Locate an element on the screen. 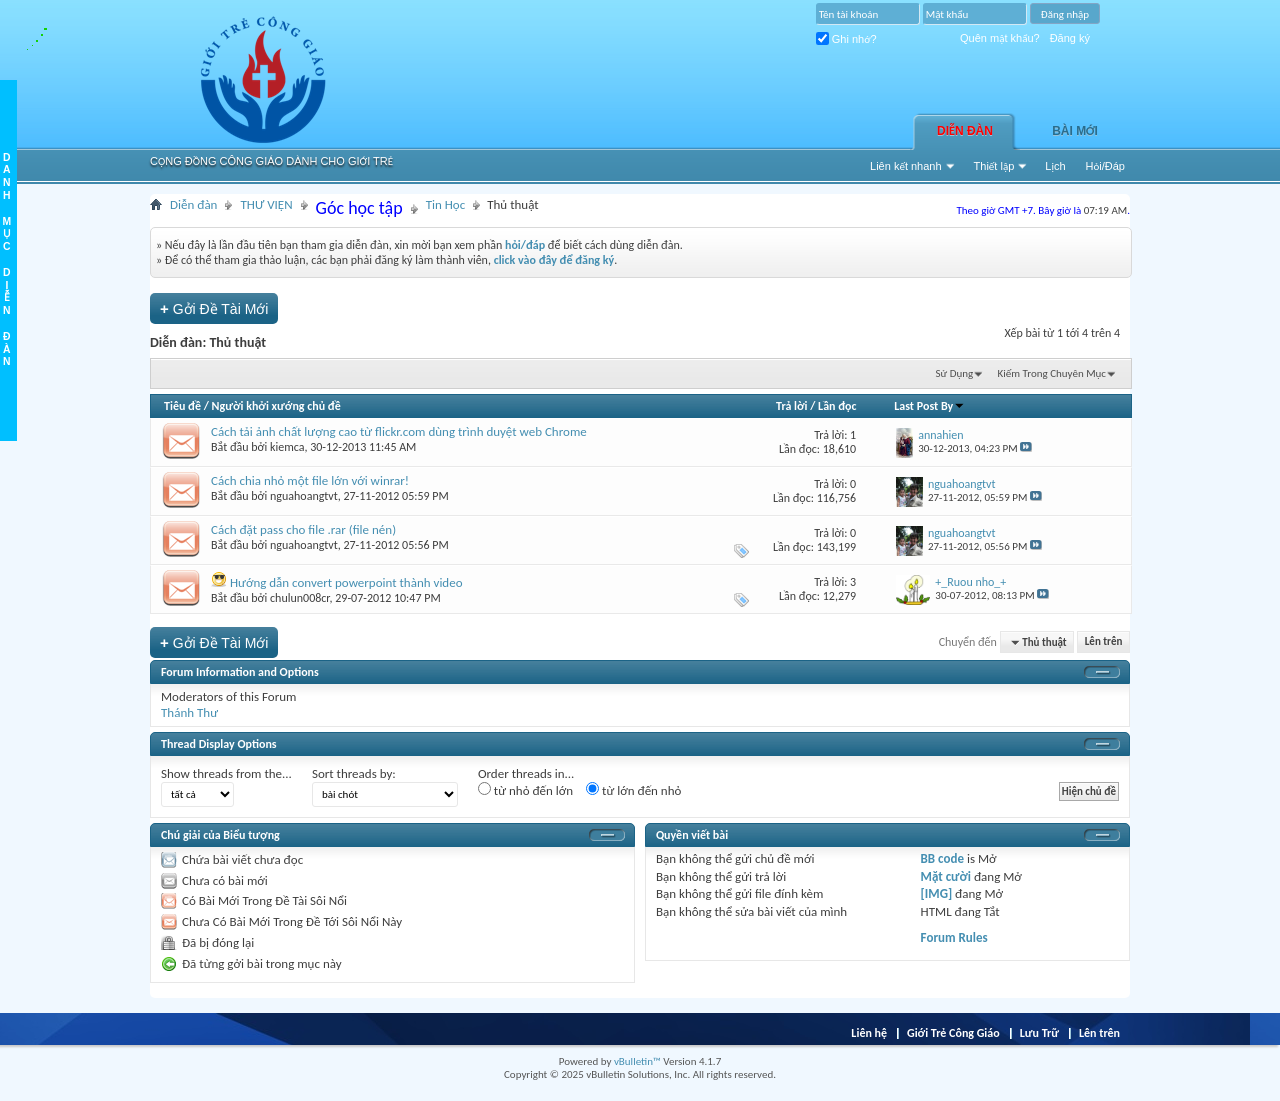  Người khởi xướng chủ đề is located at coordinates (276, 406).